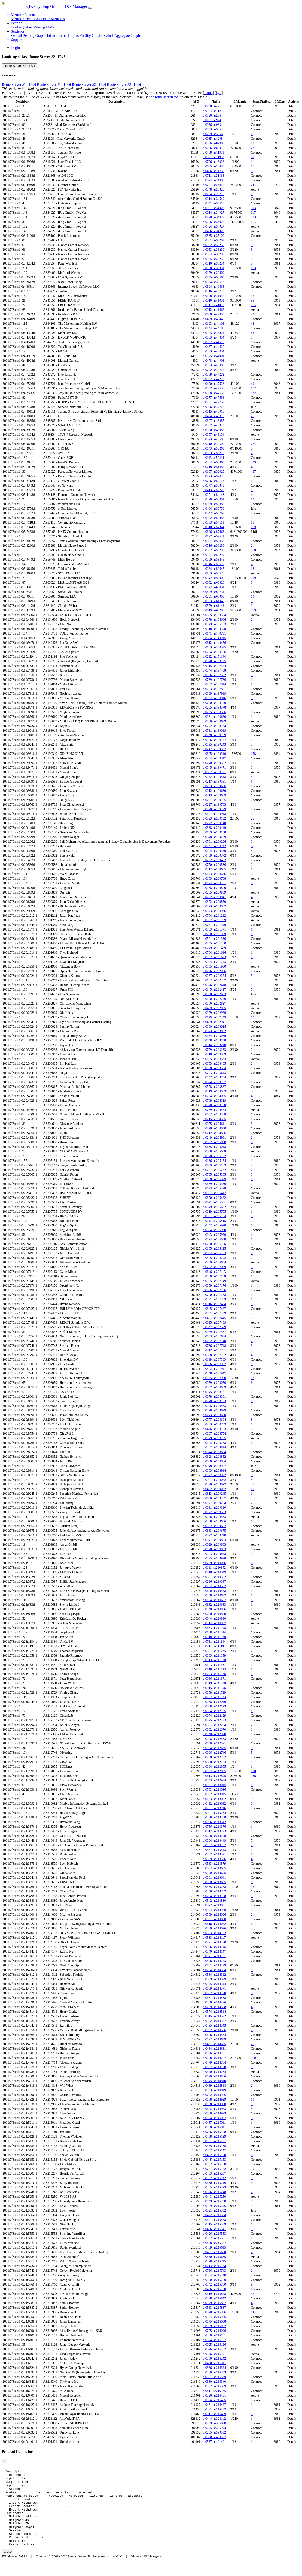 The height and width of the screenshot is (2576, 302). Describe the element at coordinates (214, 1789) in the screenshot. I see `t_0703_as213036` at that location.